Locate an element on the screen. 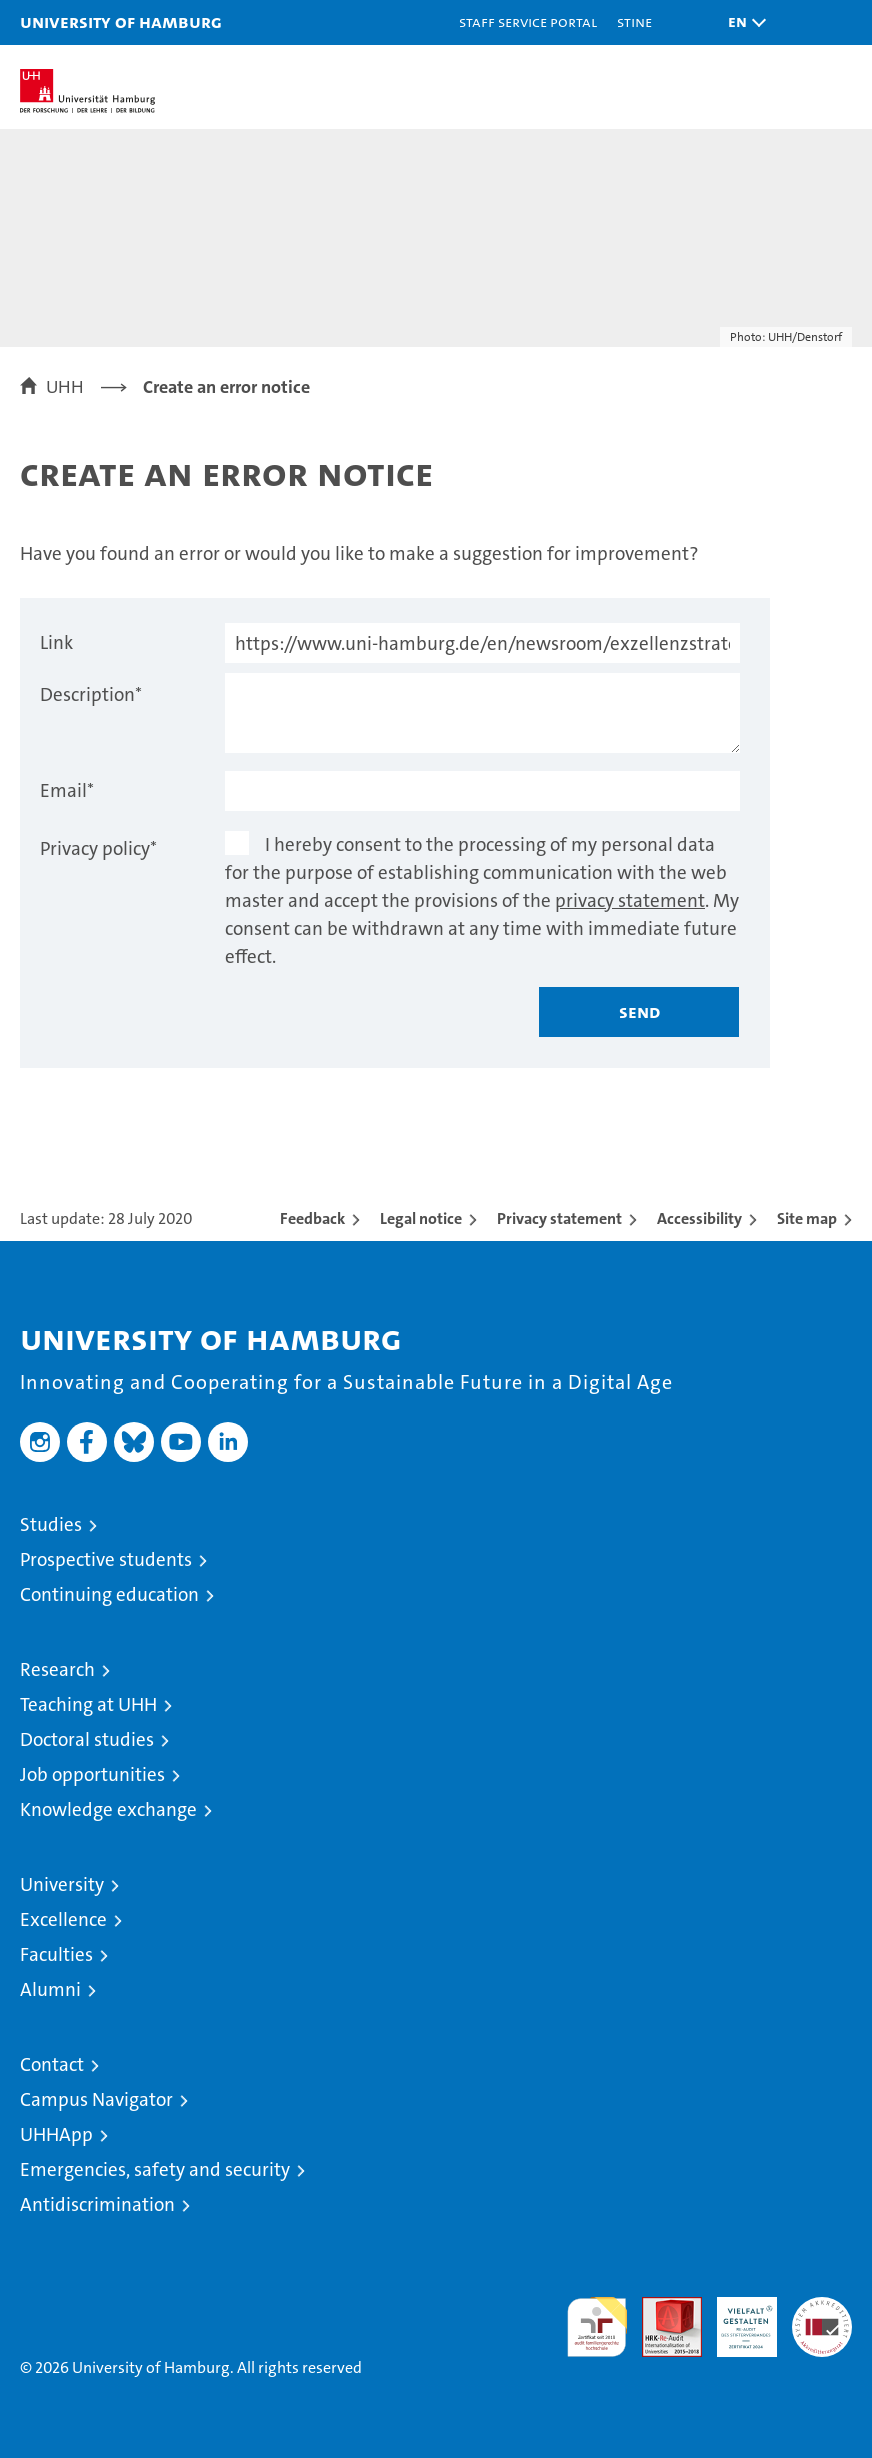 The width and height of the screenshot is (872, 2458). privacy statement is located at coordinates (630, 900).